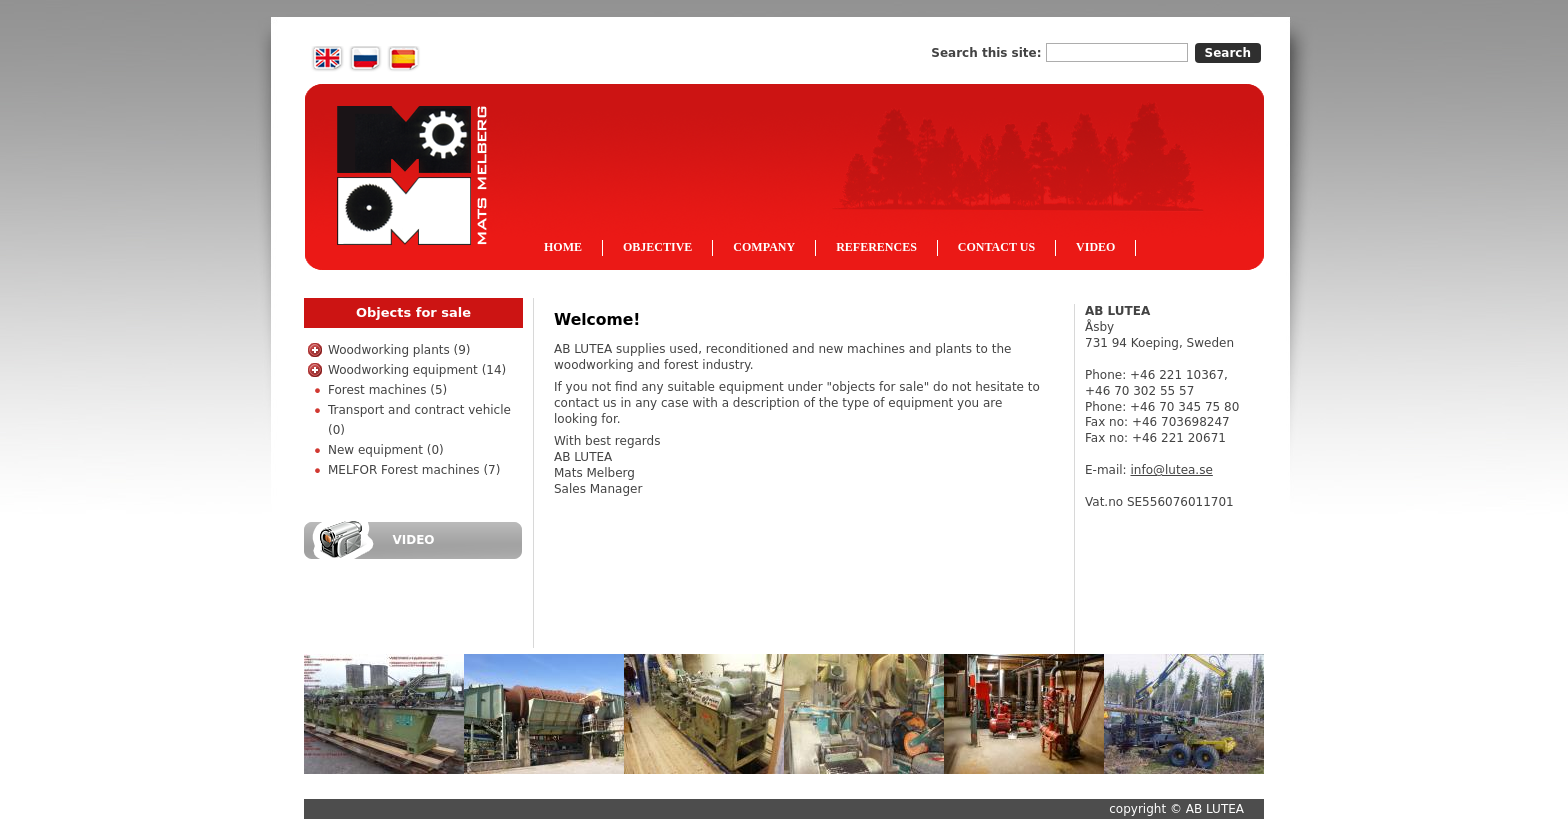 The width and height of the screenshot is (1568, 839). What do you see at coordinates (988, 53) in the screenshot?
I see `Search this site:` at bounding box center [988, 53].